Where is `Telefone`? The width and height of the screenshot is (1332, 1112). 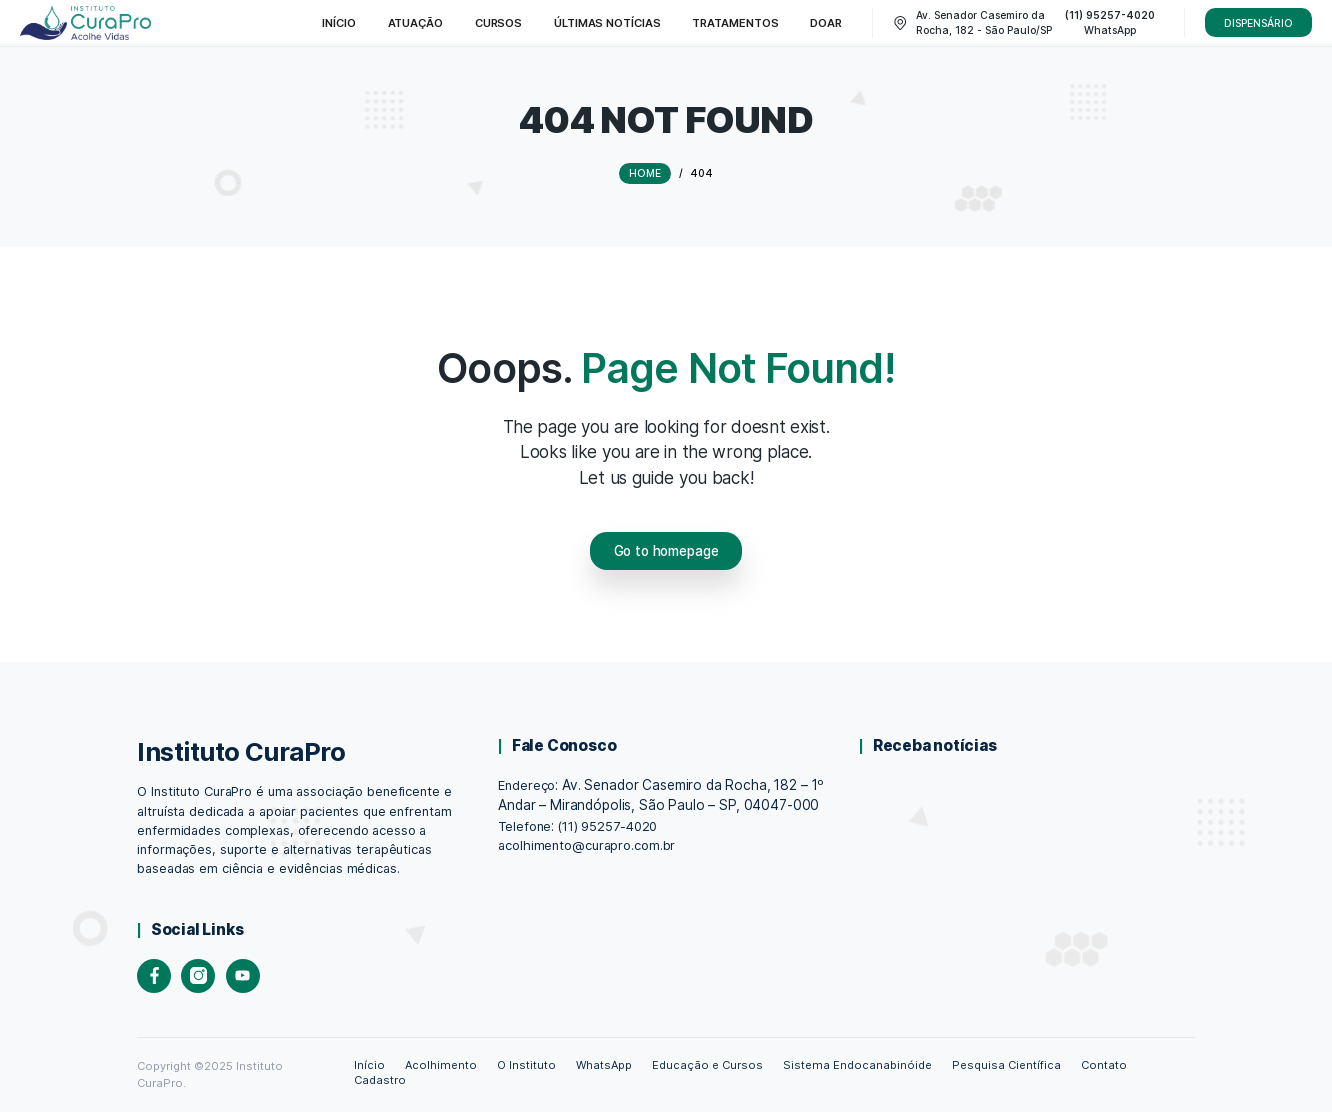
Telefone is located at coordinates (524, 826).